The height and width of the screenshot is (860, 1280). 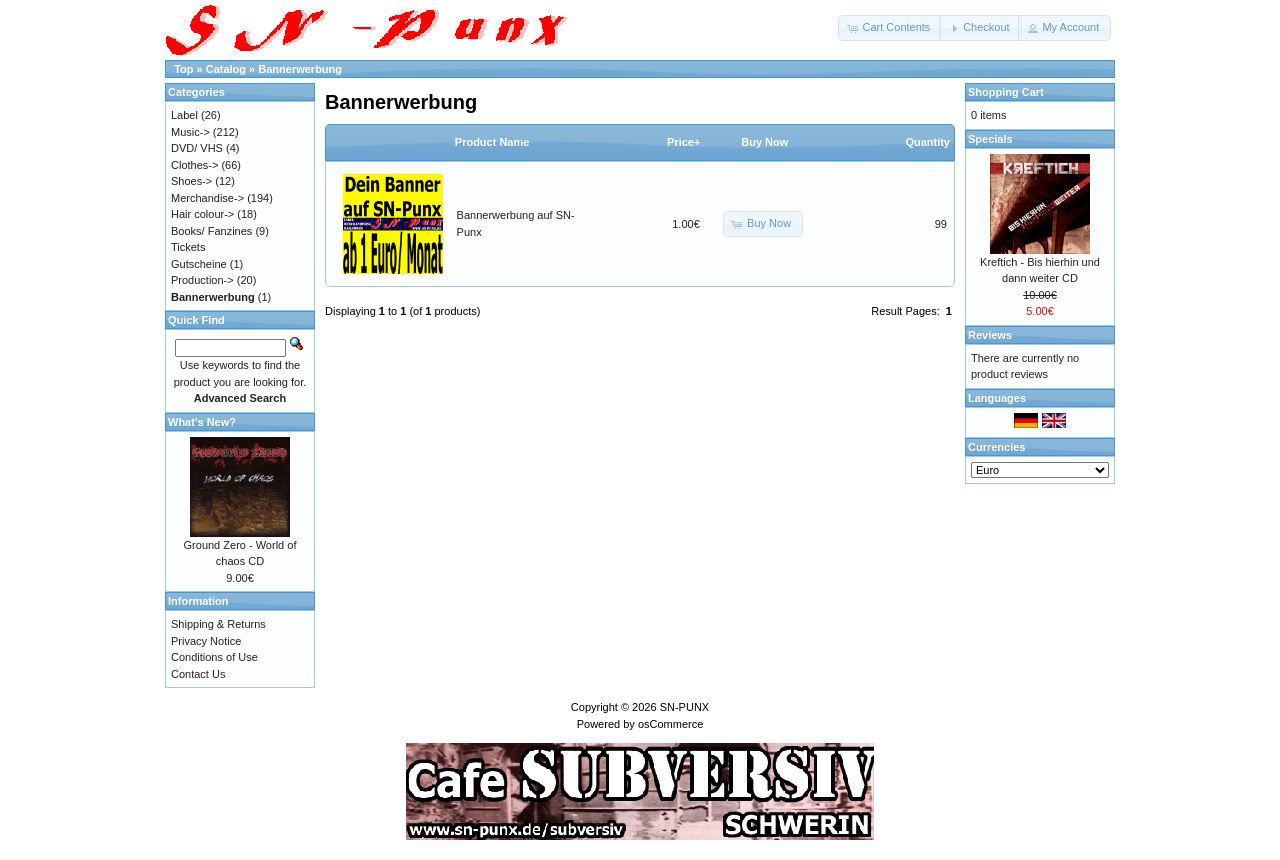 What do you see at coordinates (990, 335) in the screenshot?
I see `Reviews` at bounding box center [990, 335].